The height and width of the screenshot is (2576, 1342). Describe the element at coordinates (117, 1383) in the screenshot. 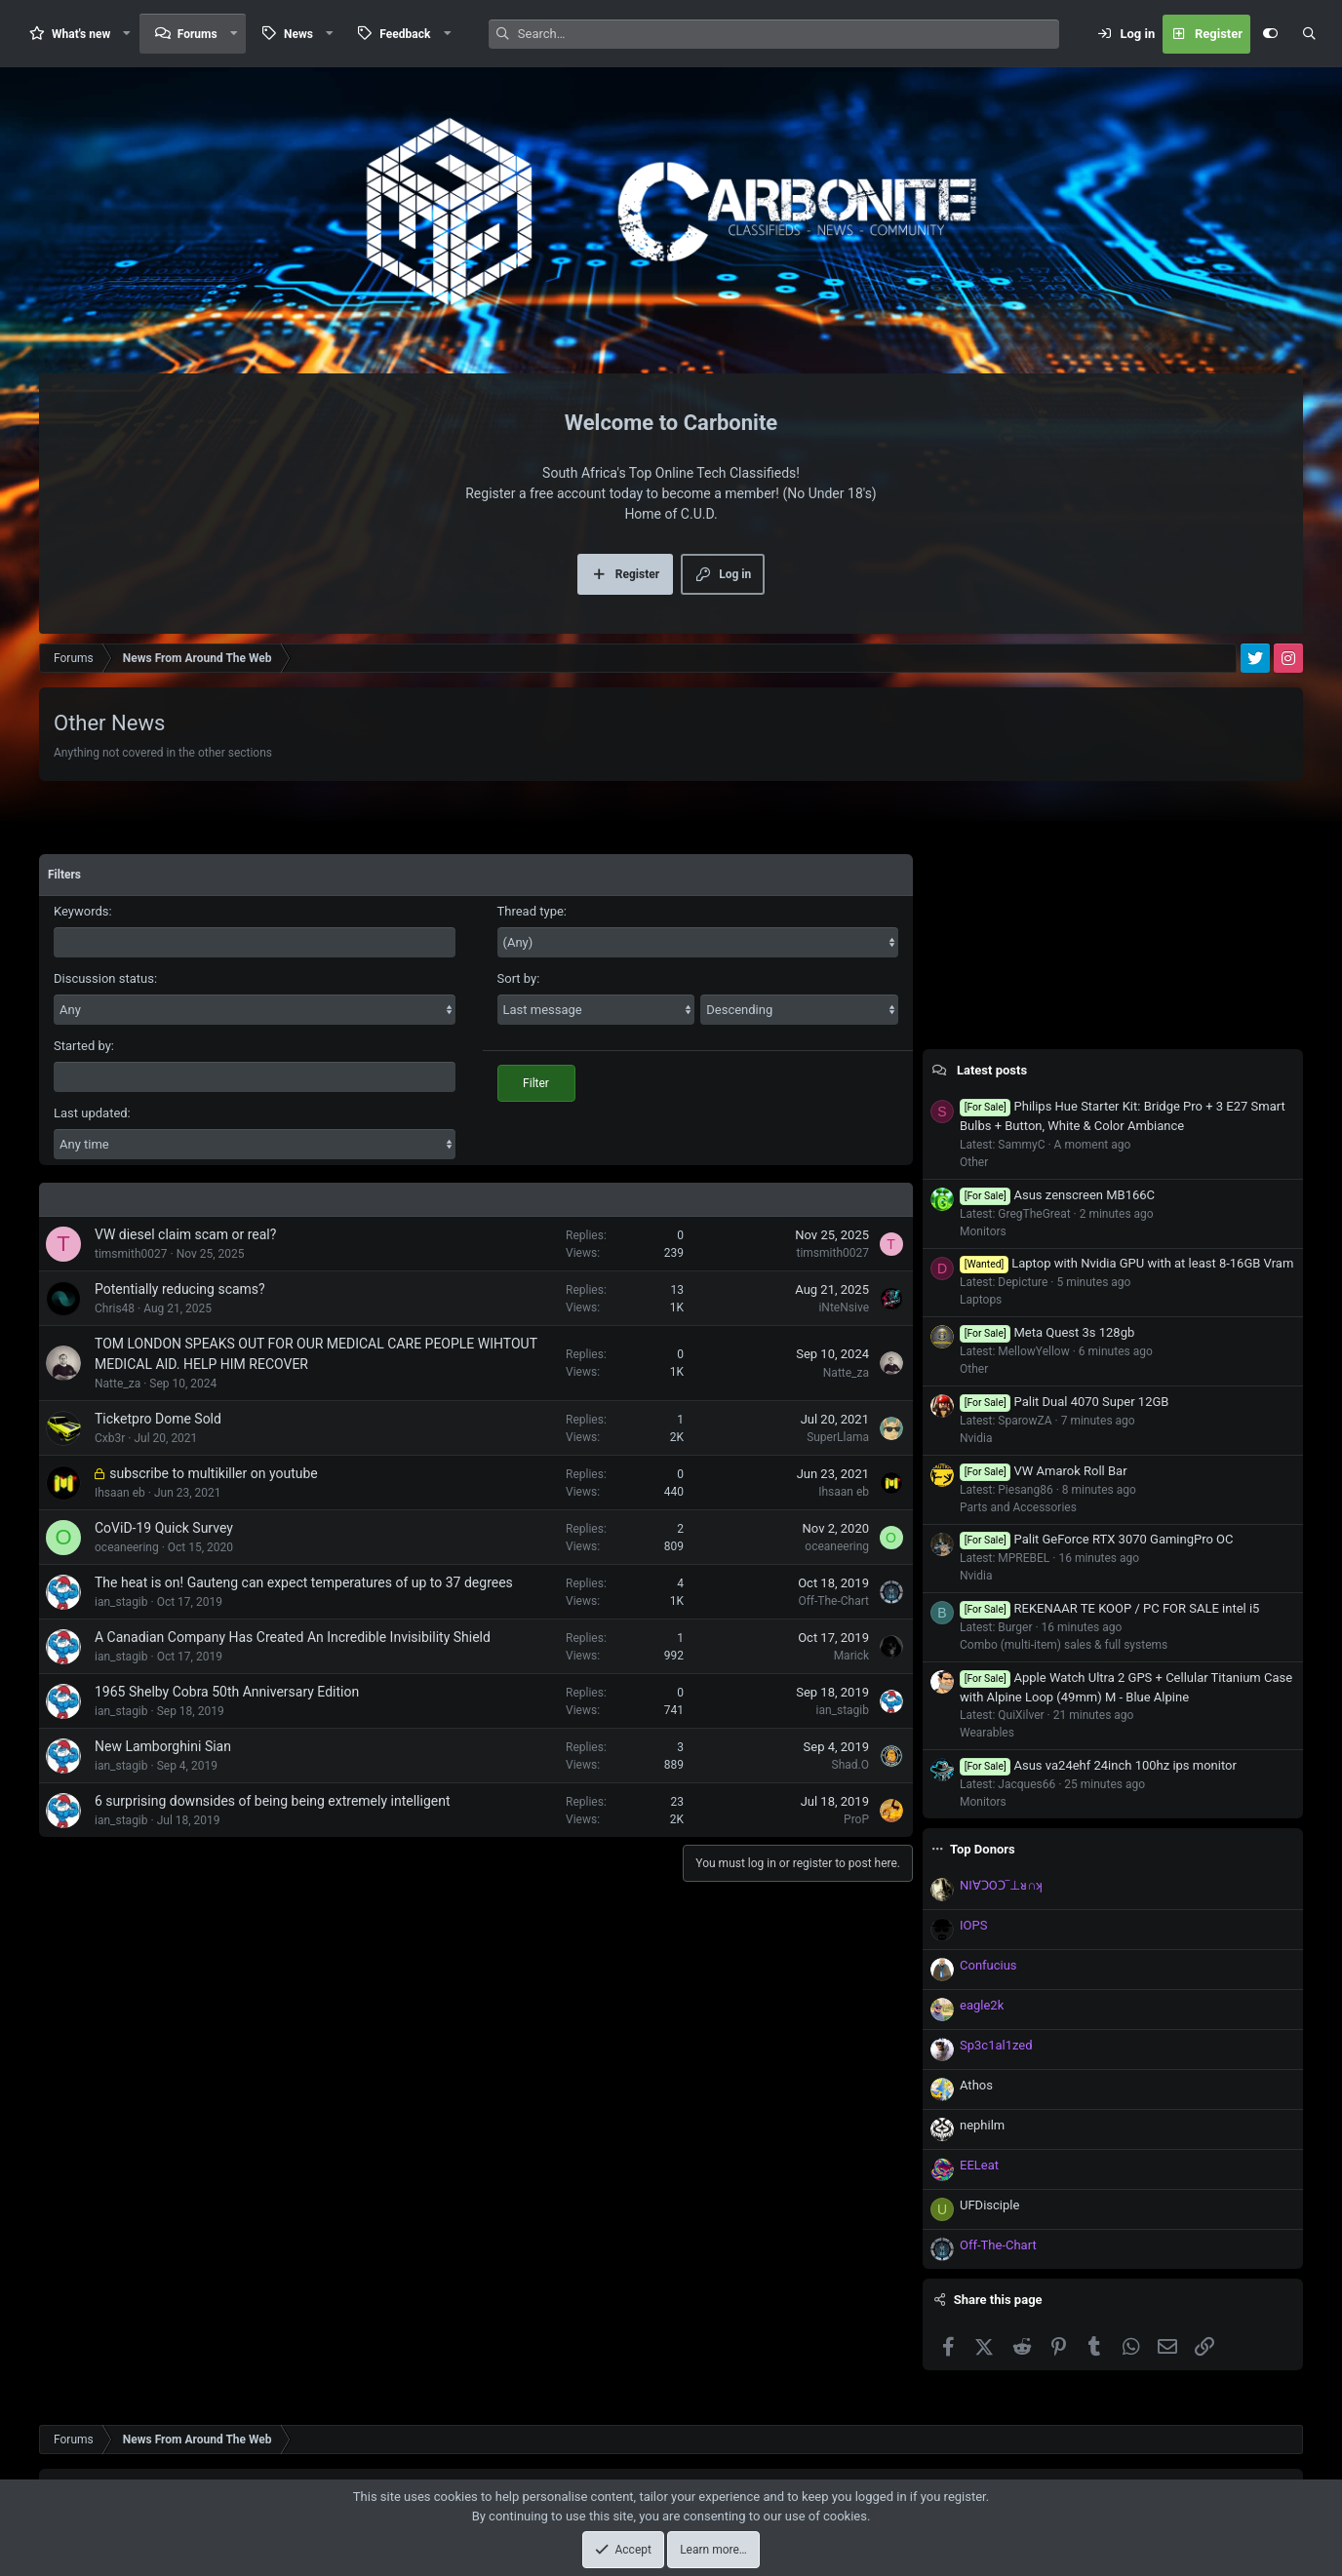

I see `Natte_za` at that location.